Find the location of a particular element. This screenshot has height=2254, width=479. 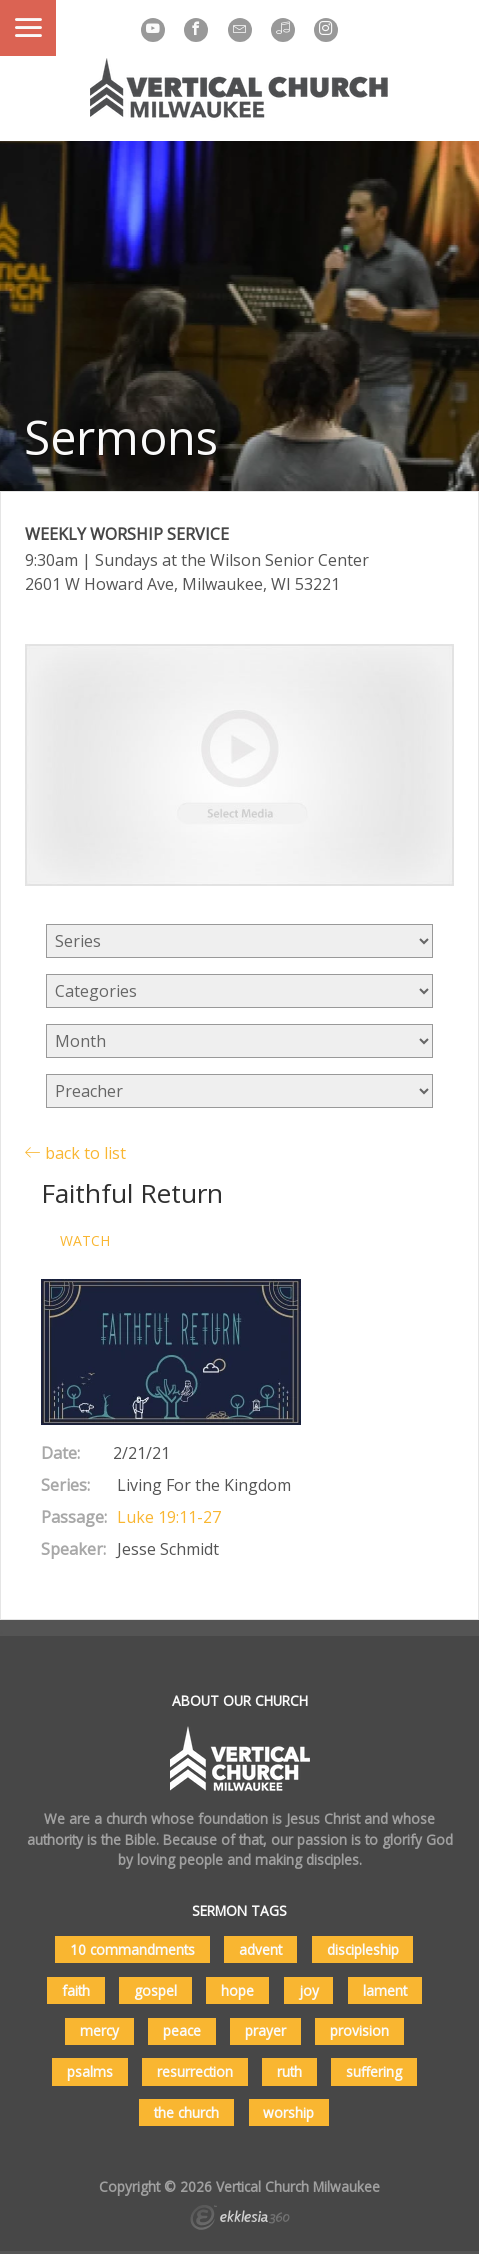

peace is located at coordinates (182, 2030).